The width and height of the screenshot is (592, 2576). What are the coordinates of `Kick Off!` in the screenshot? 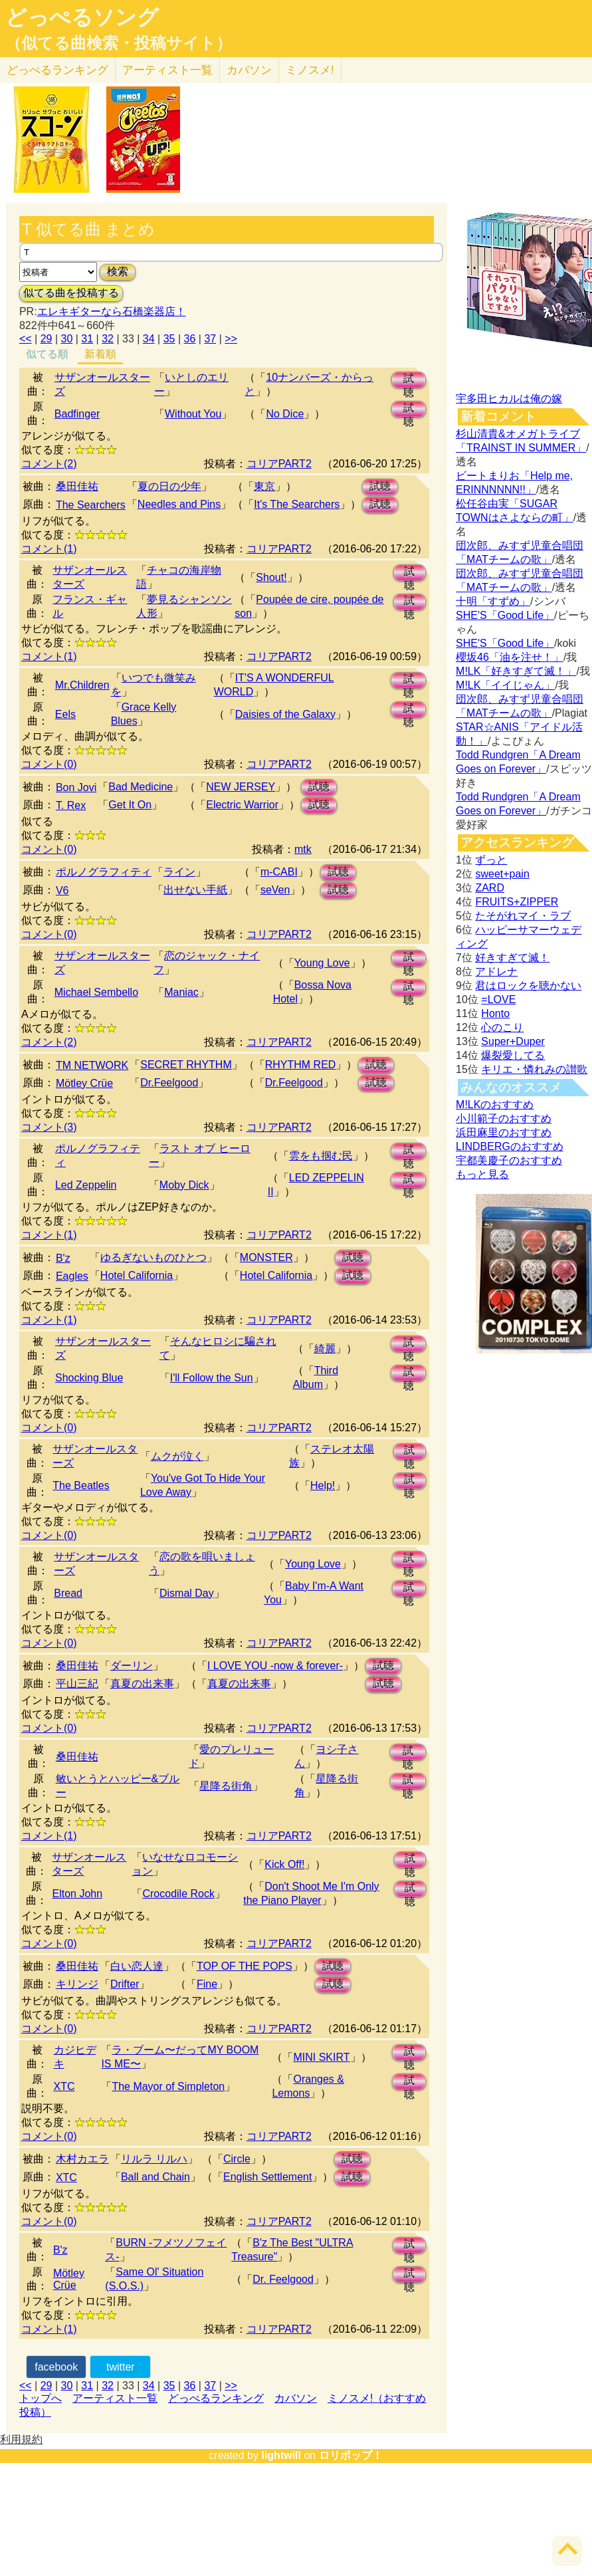 It's located at (284, 1864).